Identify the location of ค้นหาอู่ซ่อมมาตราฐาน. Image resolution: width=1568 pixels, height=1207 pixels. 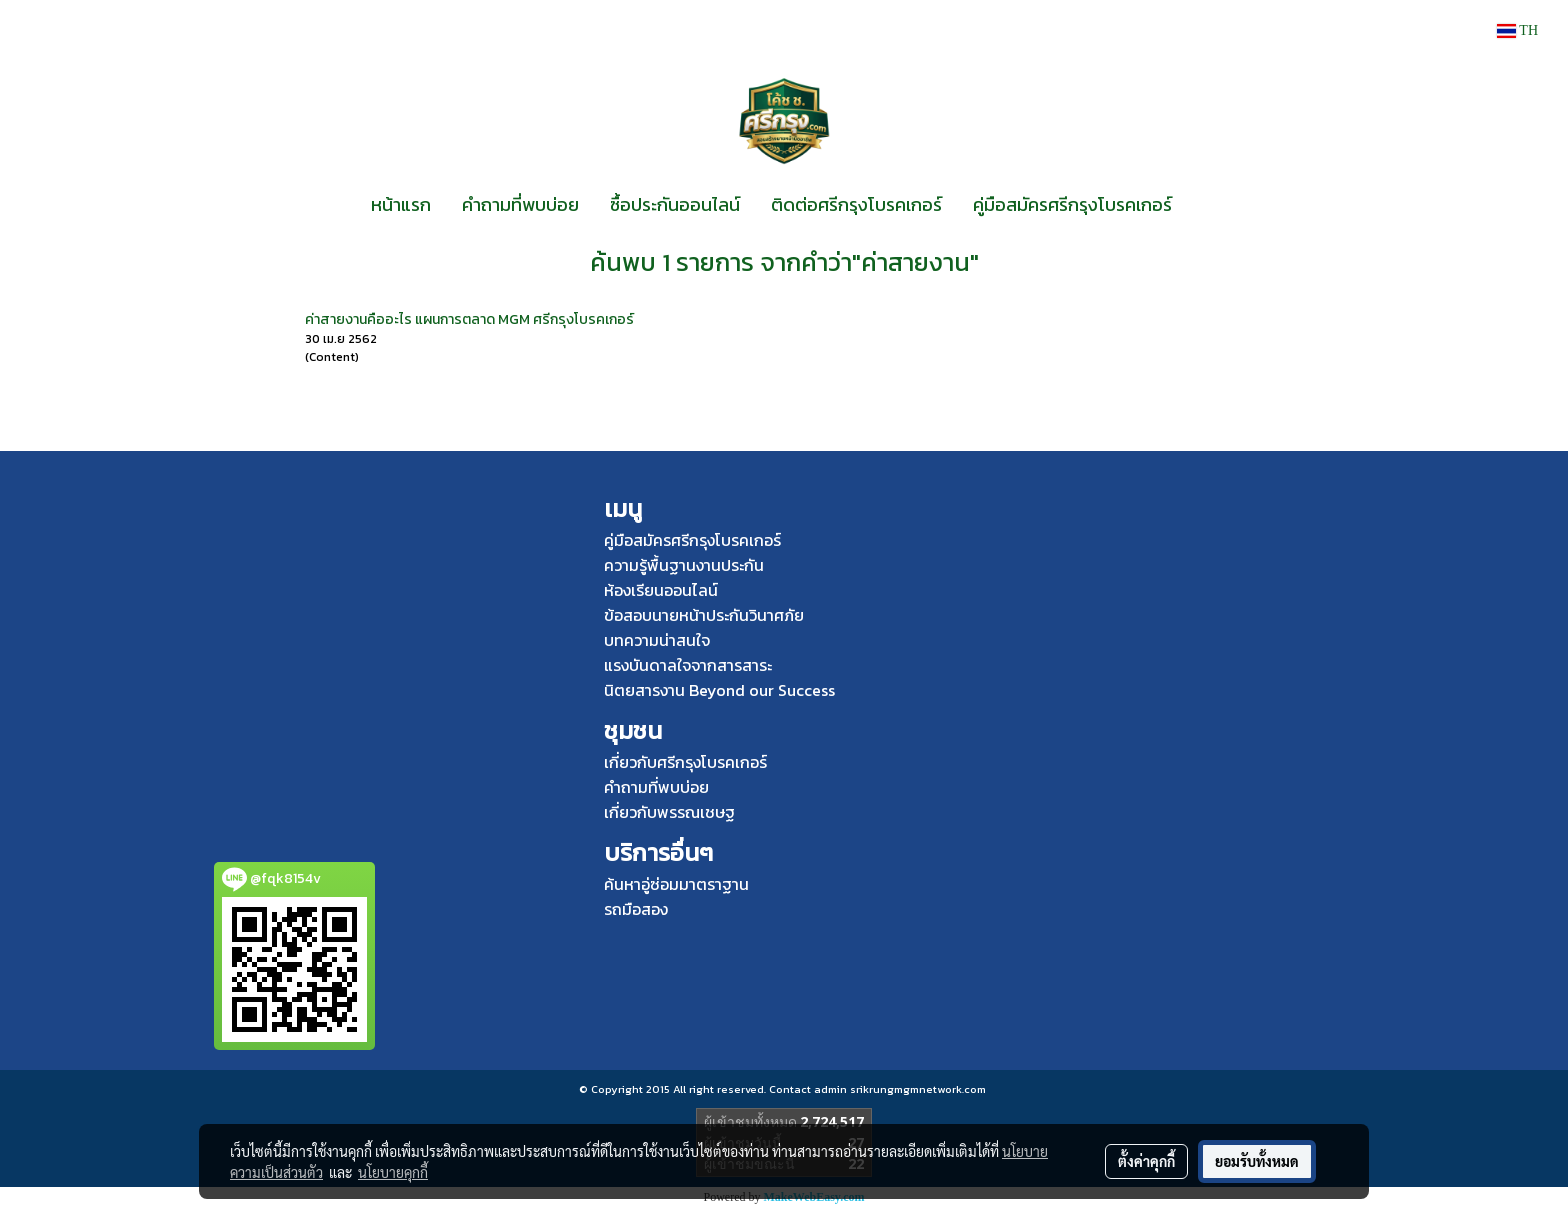
(676, 884).